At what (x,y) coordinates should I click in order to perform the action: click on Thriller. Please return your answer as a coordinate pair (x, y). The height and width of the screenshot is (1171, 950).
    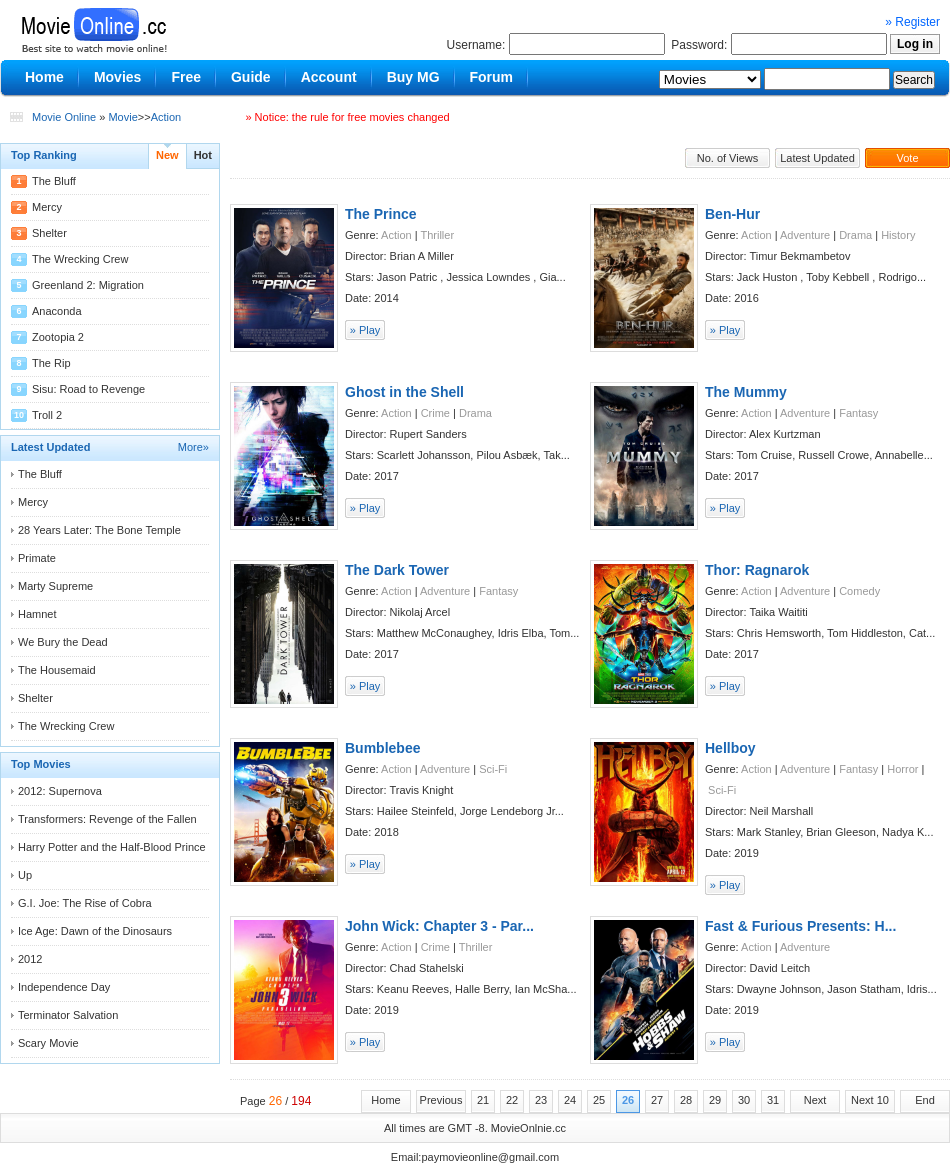
    Looking at the image, I should click on (437, 235).